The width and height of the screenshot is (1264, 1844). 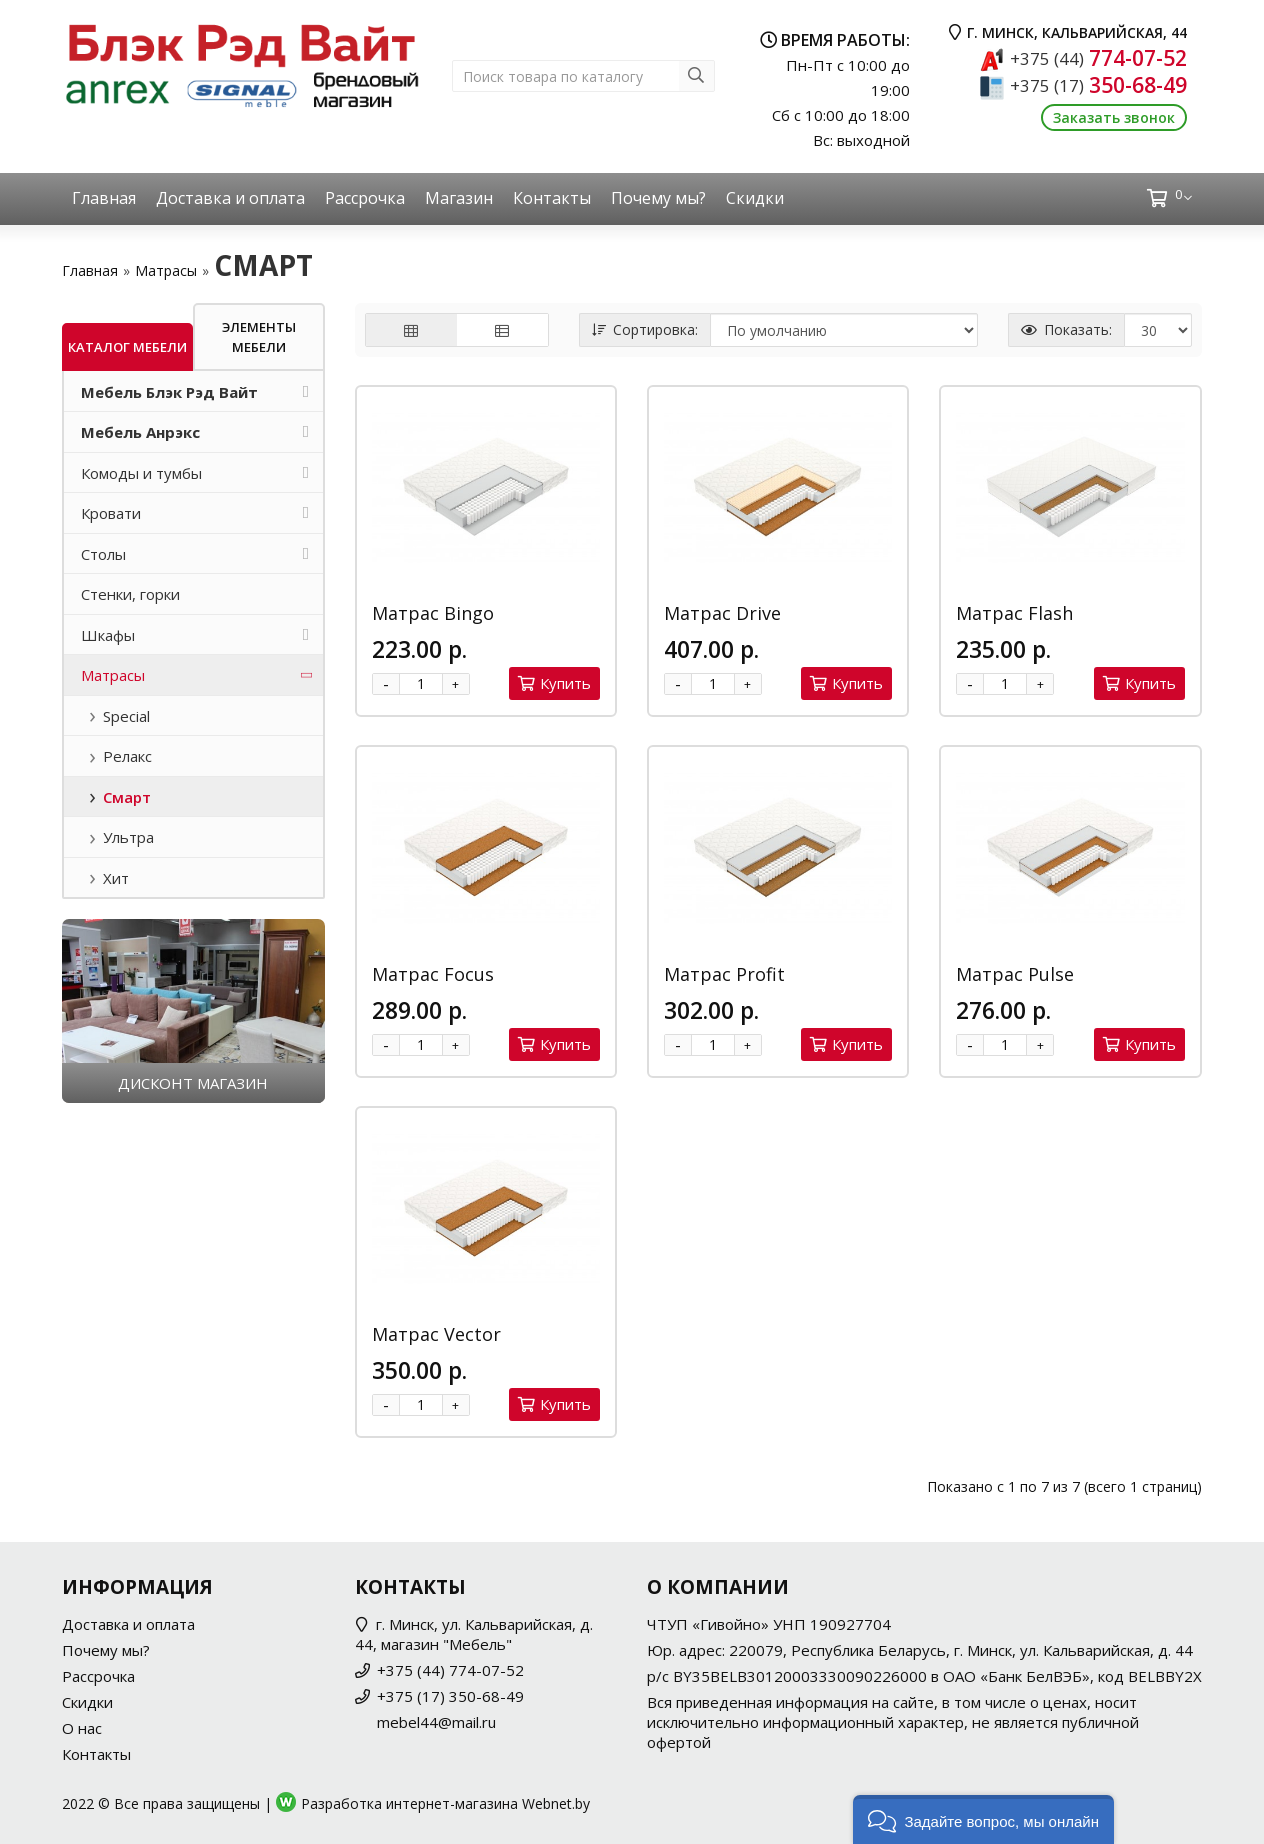 What do you see at coordinates (552, 198) in the screenshot?
I see `Контакты` at bounding box center [552, 198].